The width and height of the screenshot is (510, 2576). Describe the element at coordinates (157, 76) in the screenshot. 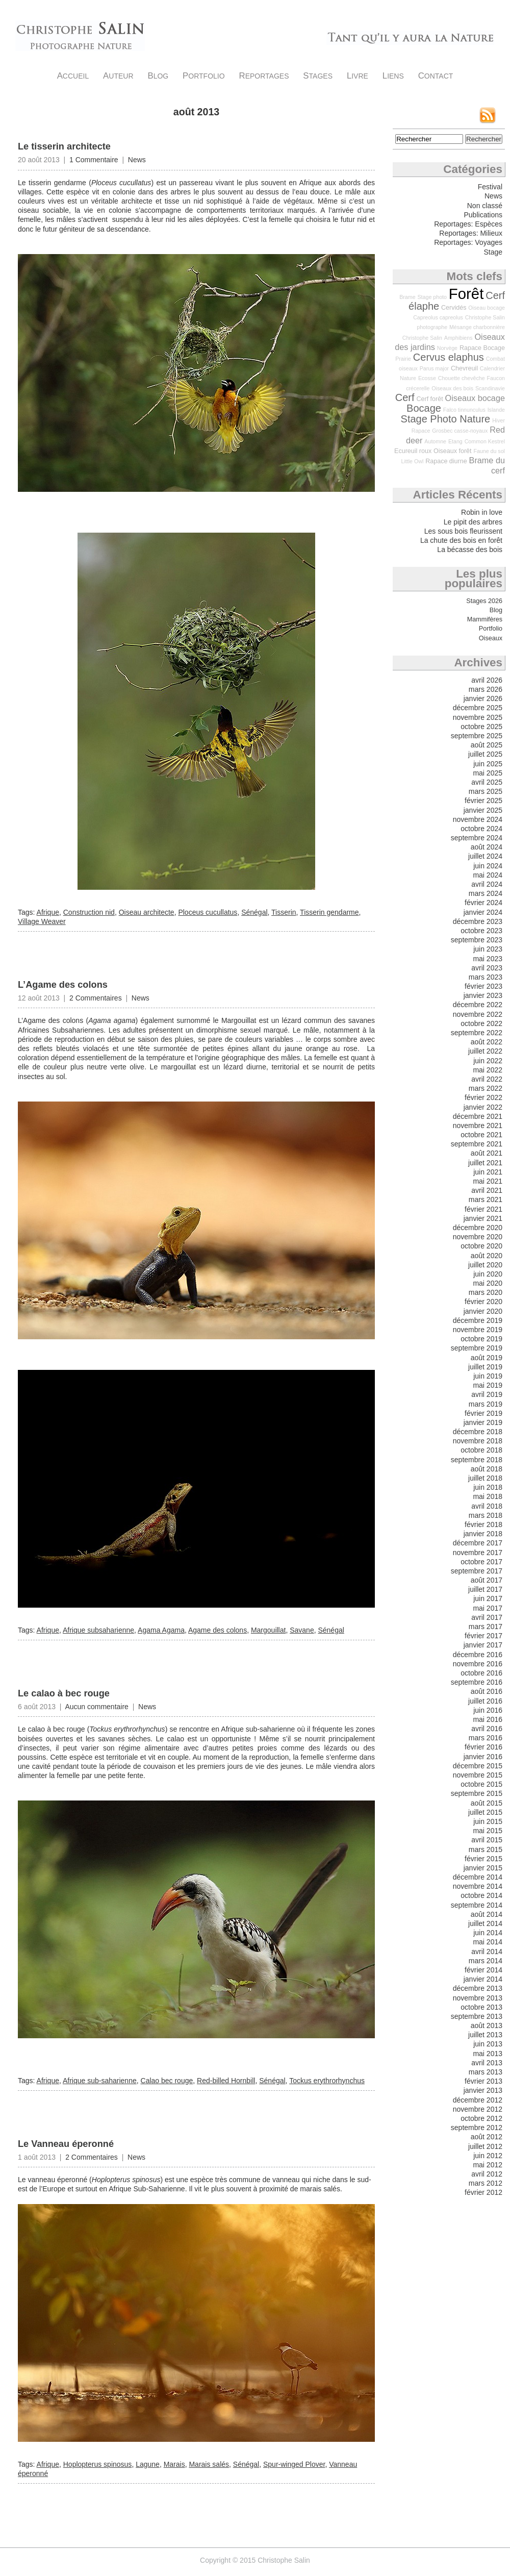

I see `Blog` at that location.